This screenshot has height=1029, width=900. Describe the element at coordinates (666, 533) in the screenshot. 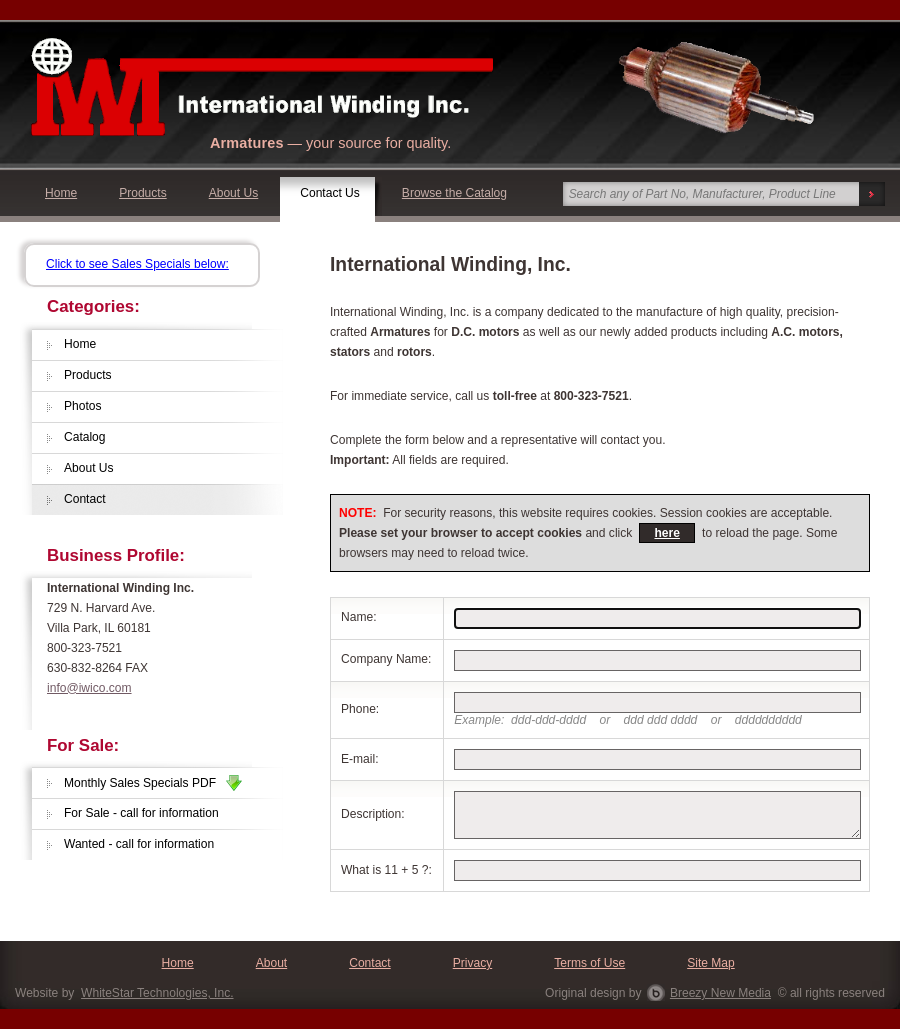

I see `here` at that location.